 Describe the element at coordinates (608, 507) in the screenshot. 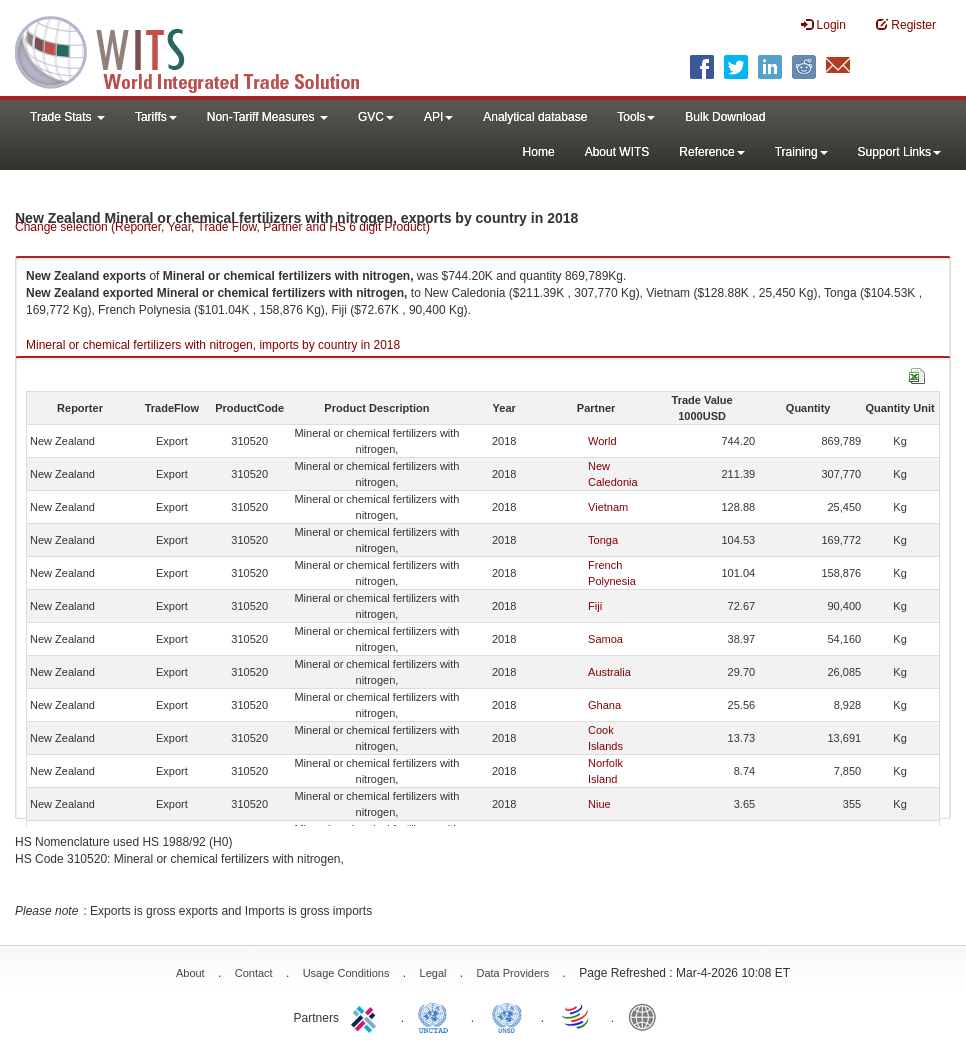

I see `Vietnam` at that location.